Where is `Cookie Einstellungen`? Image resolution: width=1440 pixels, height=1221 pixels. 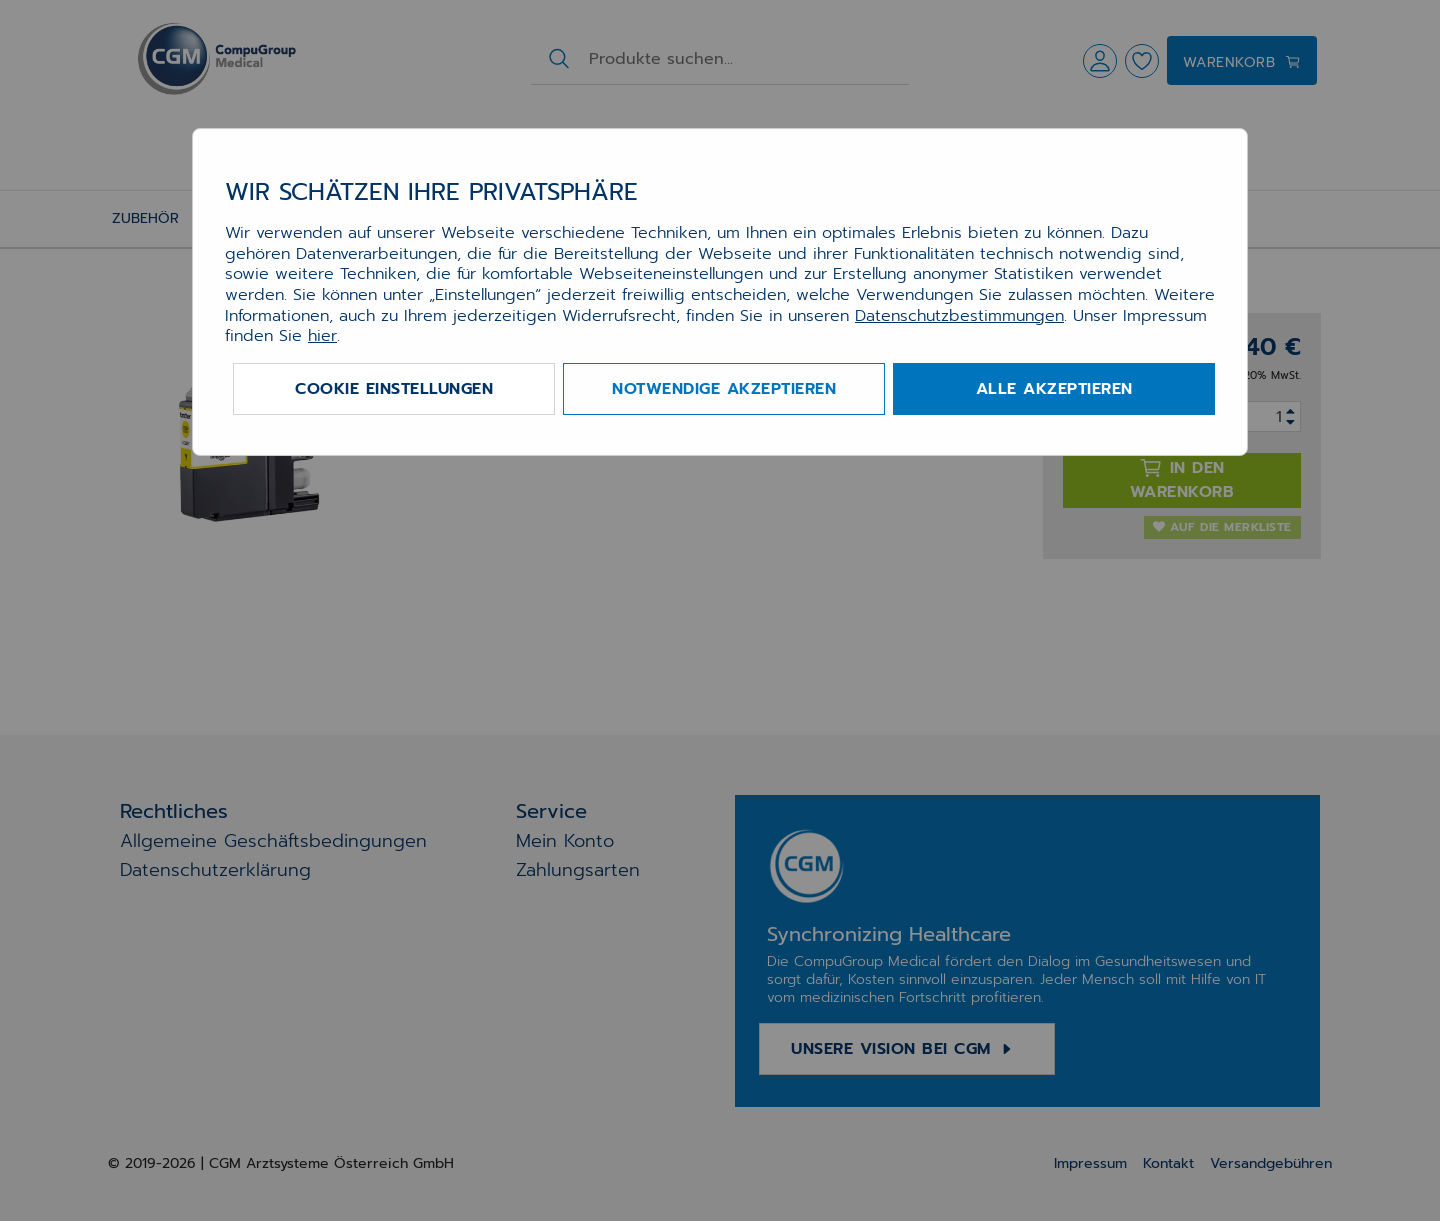 Cookie Einstellungen is located at coordinates (394, 389).